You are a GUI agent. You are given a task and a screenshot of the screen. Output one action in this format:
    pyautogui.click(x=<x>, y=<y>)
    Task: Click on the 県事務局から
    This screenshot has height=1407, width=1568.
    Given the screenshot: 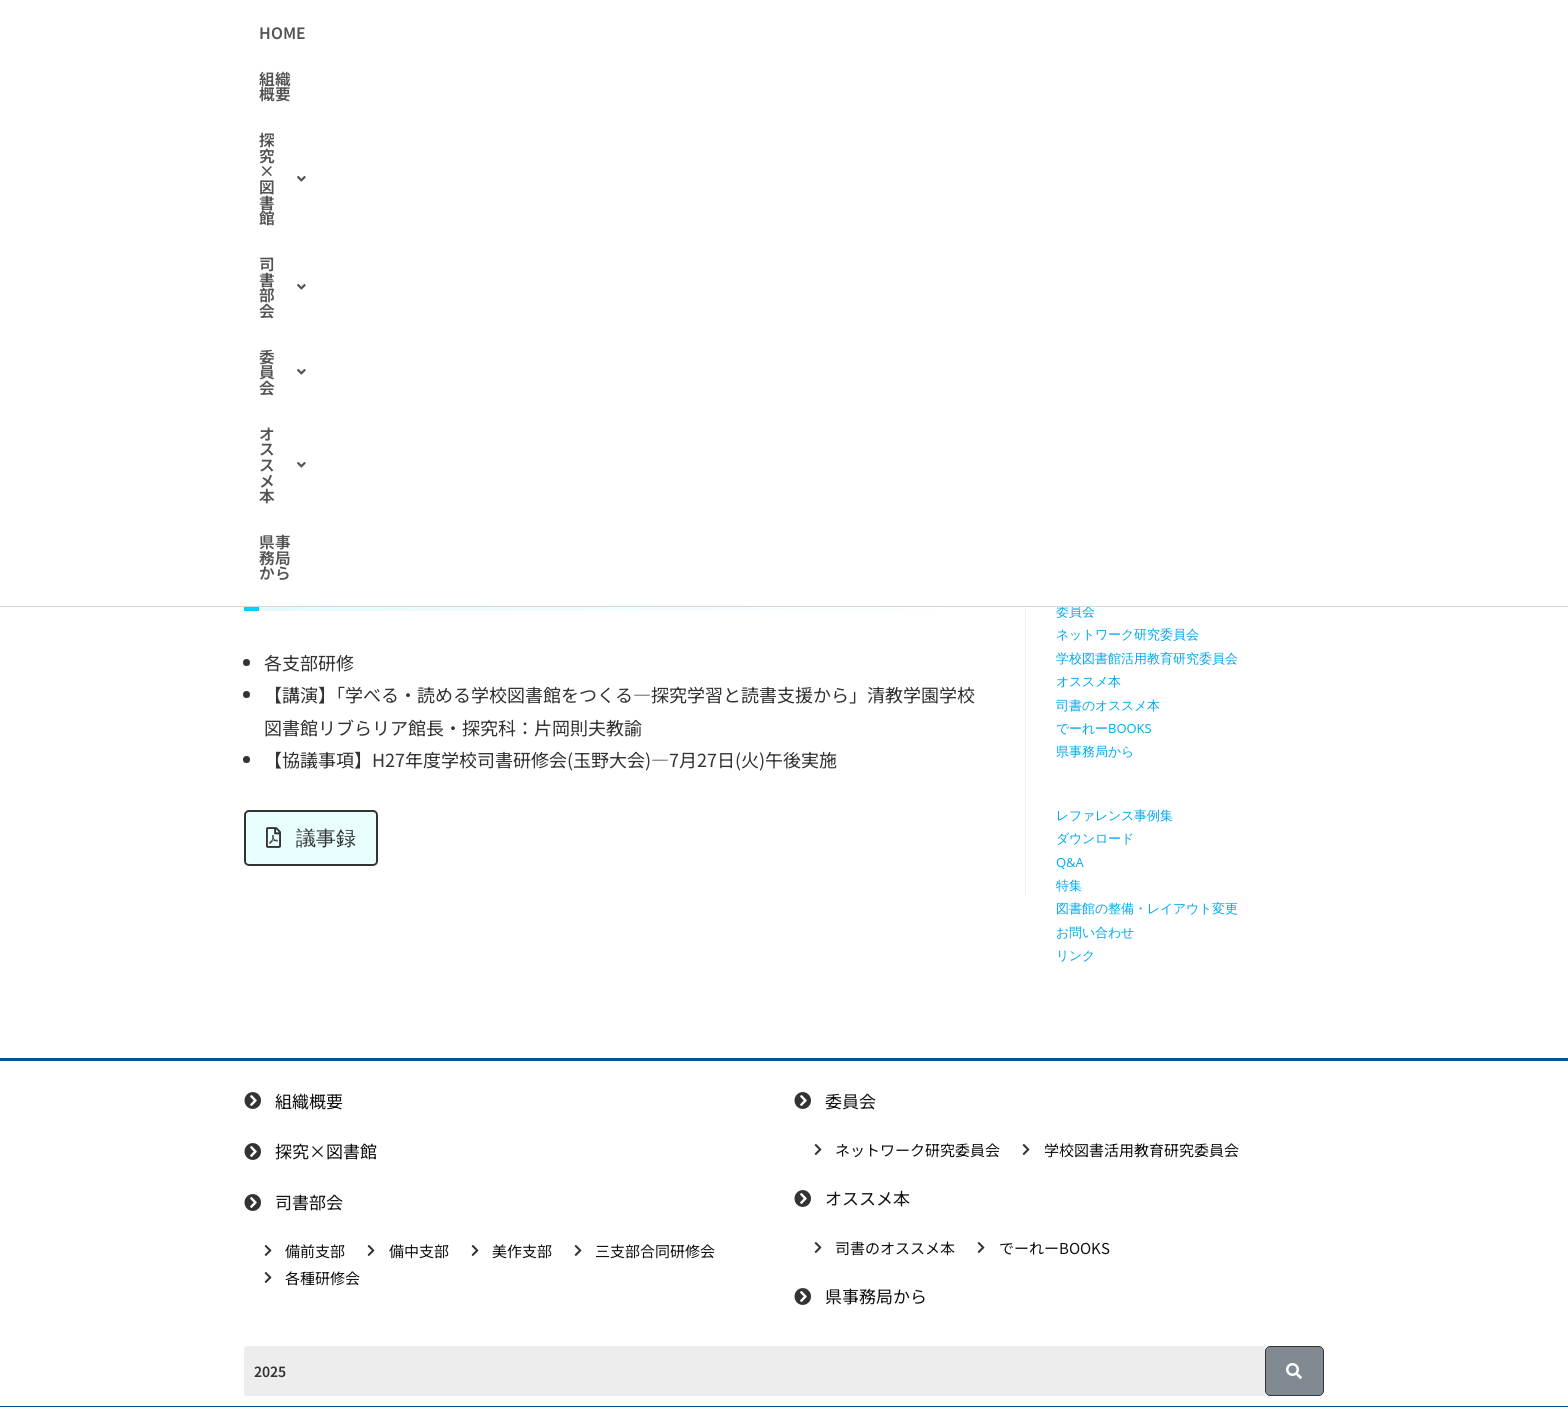 What is the action you would take?
    pyautogui.click(x=1099, y=33)
    